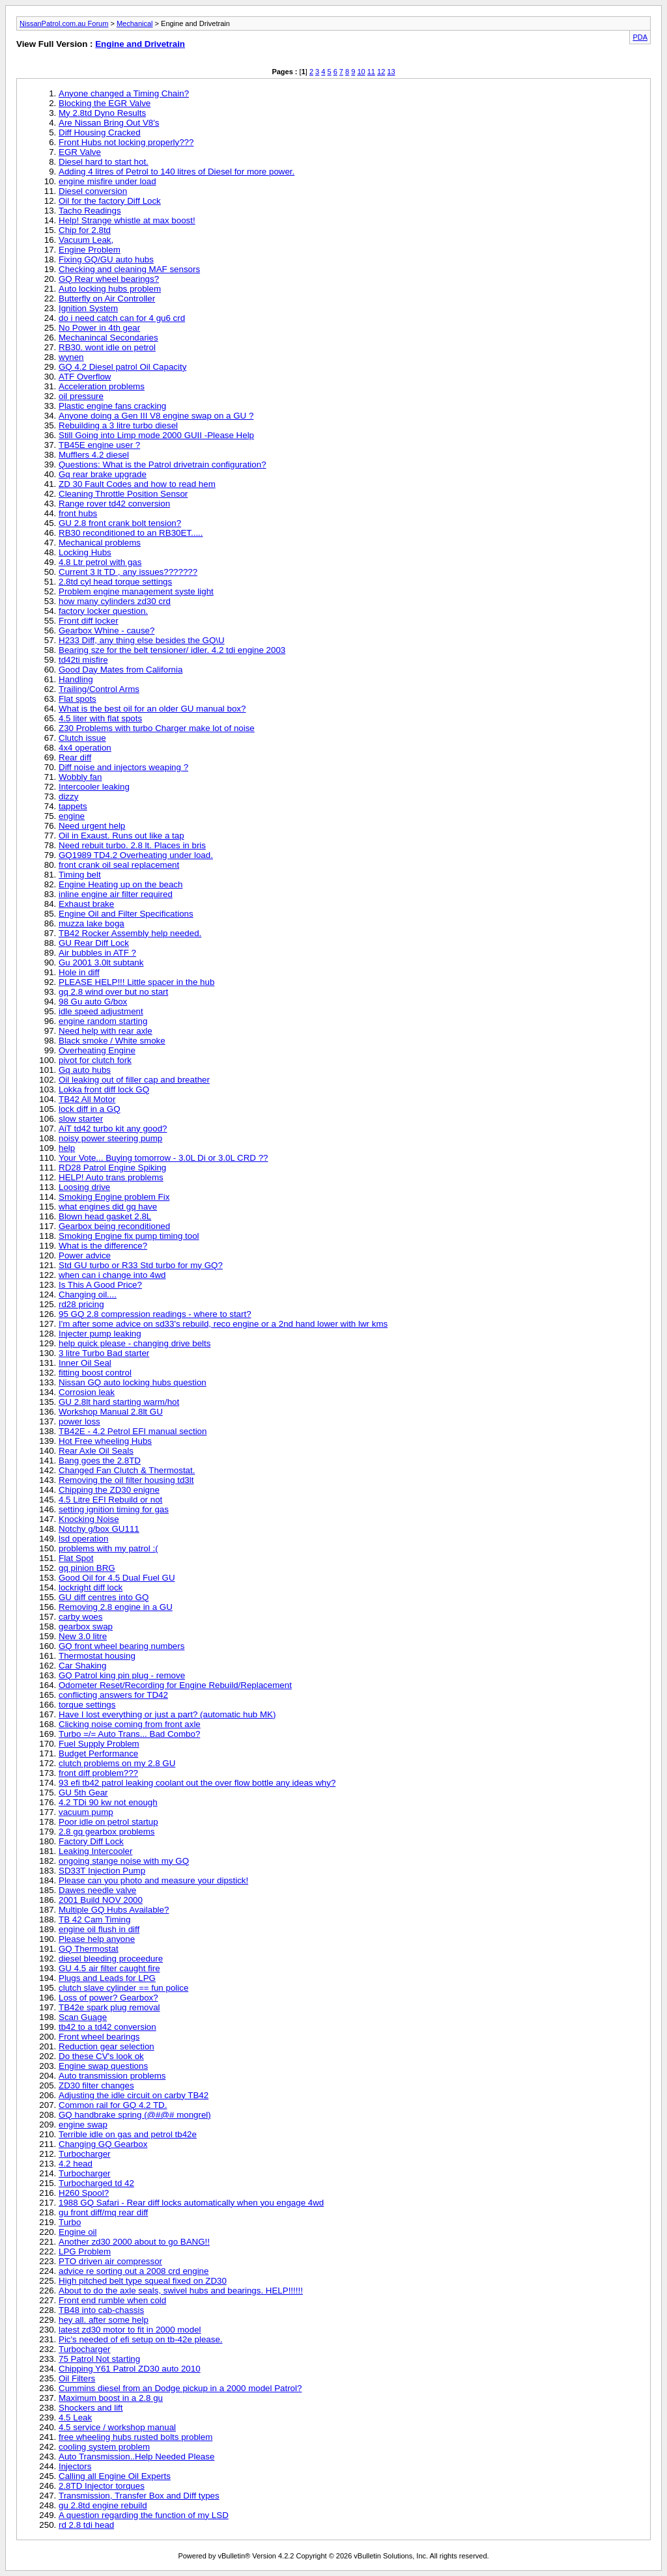 The width and height of the screenshot is (667, 2576). What do you see at coordinates (101, 1900) in the screenshot?
I see `2001 Build NOV 2000` at bounding box center [101, 1900].